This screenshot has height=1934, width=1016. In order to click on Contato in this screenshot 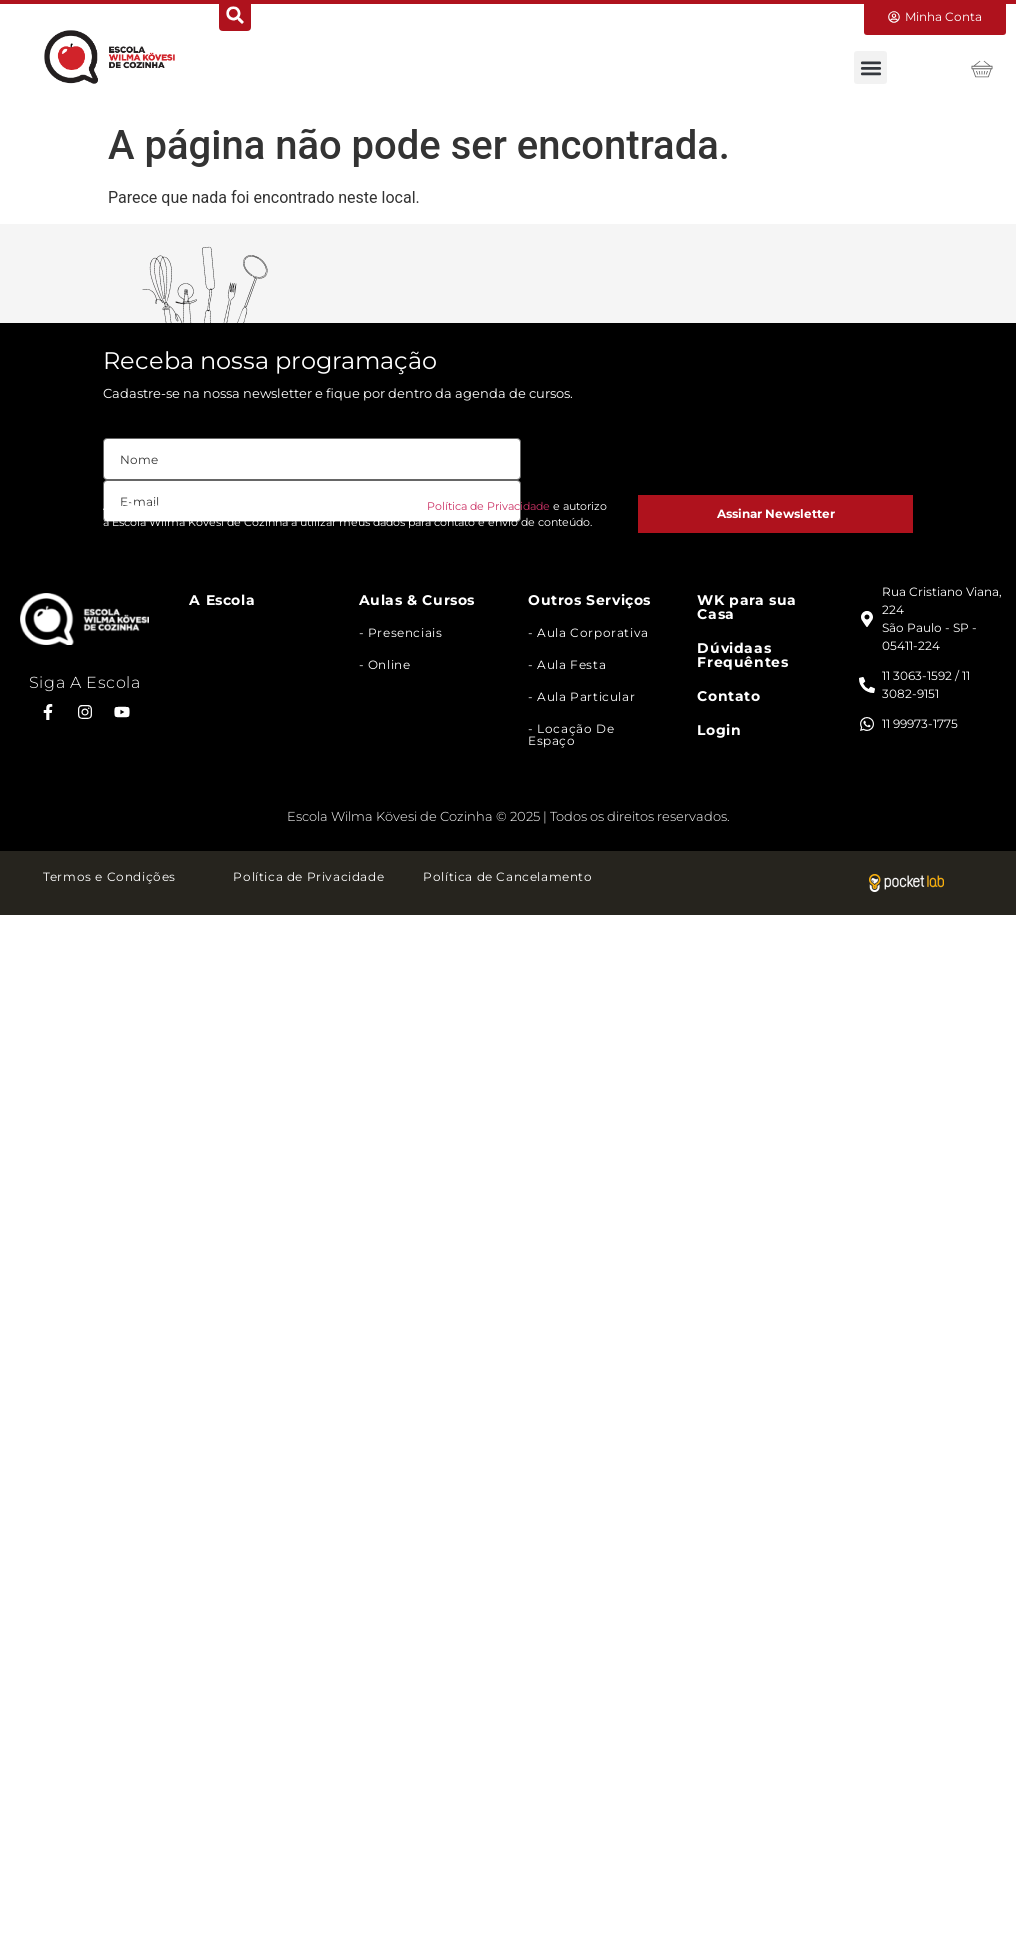, I will do `click(728, 696)`.